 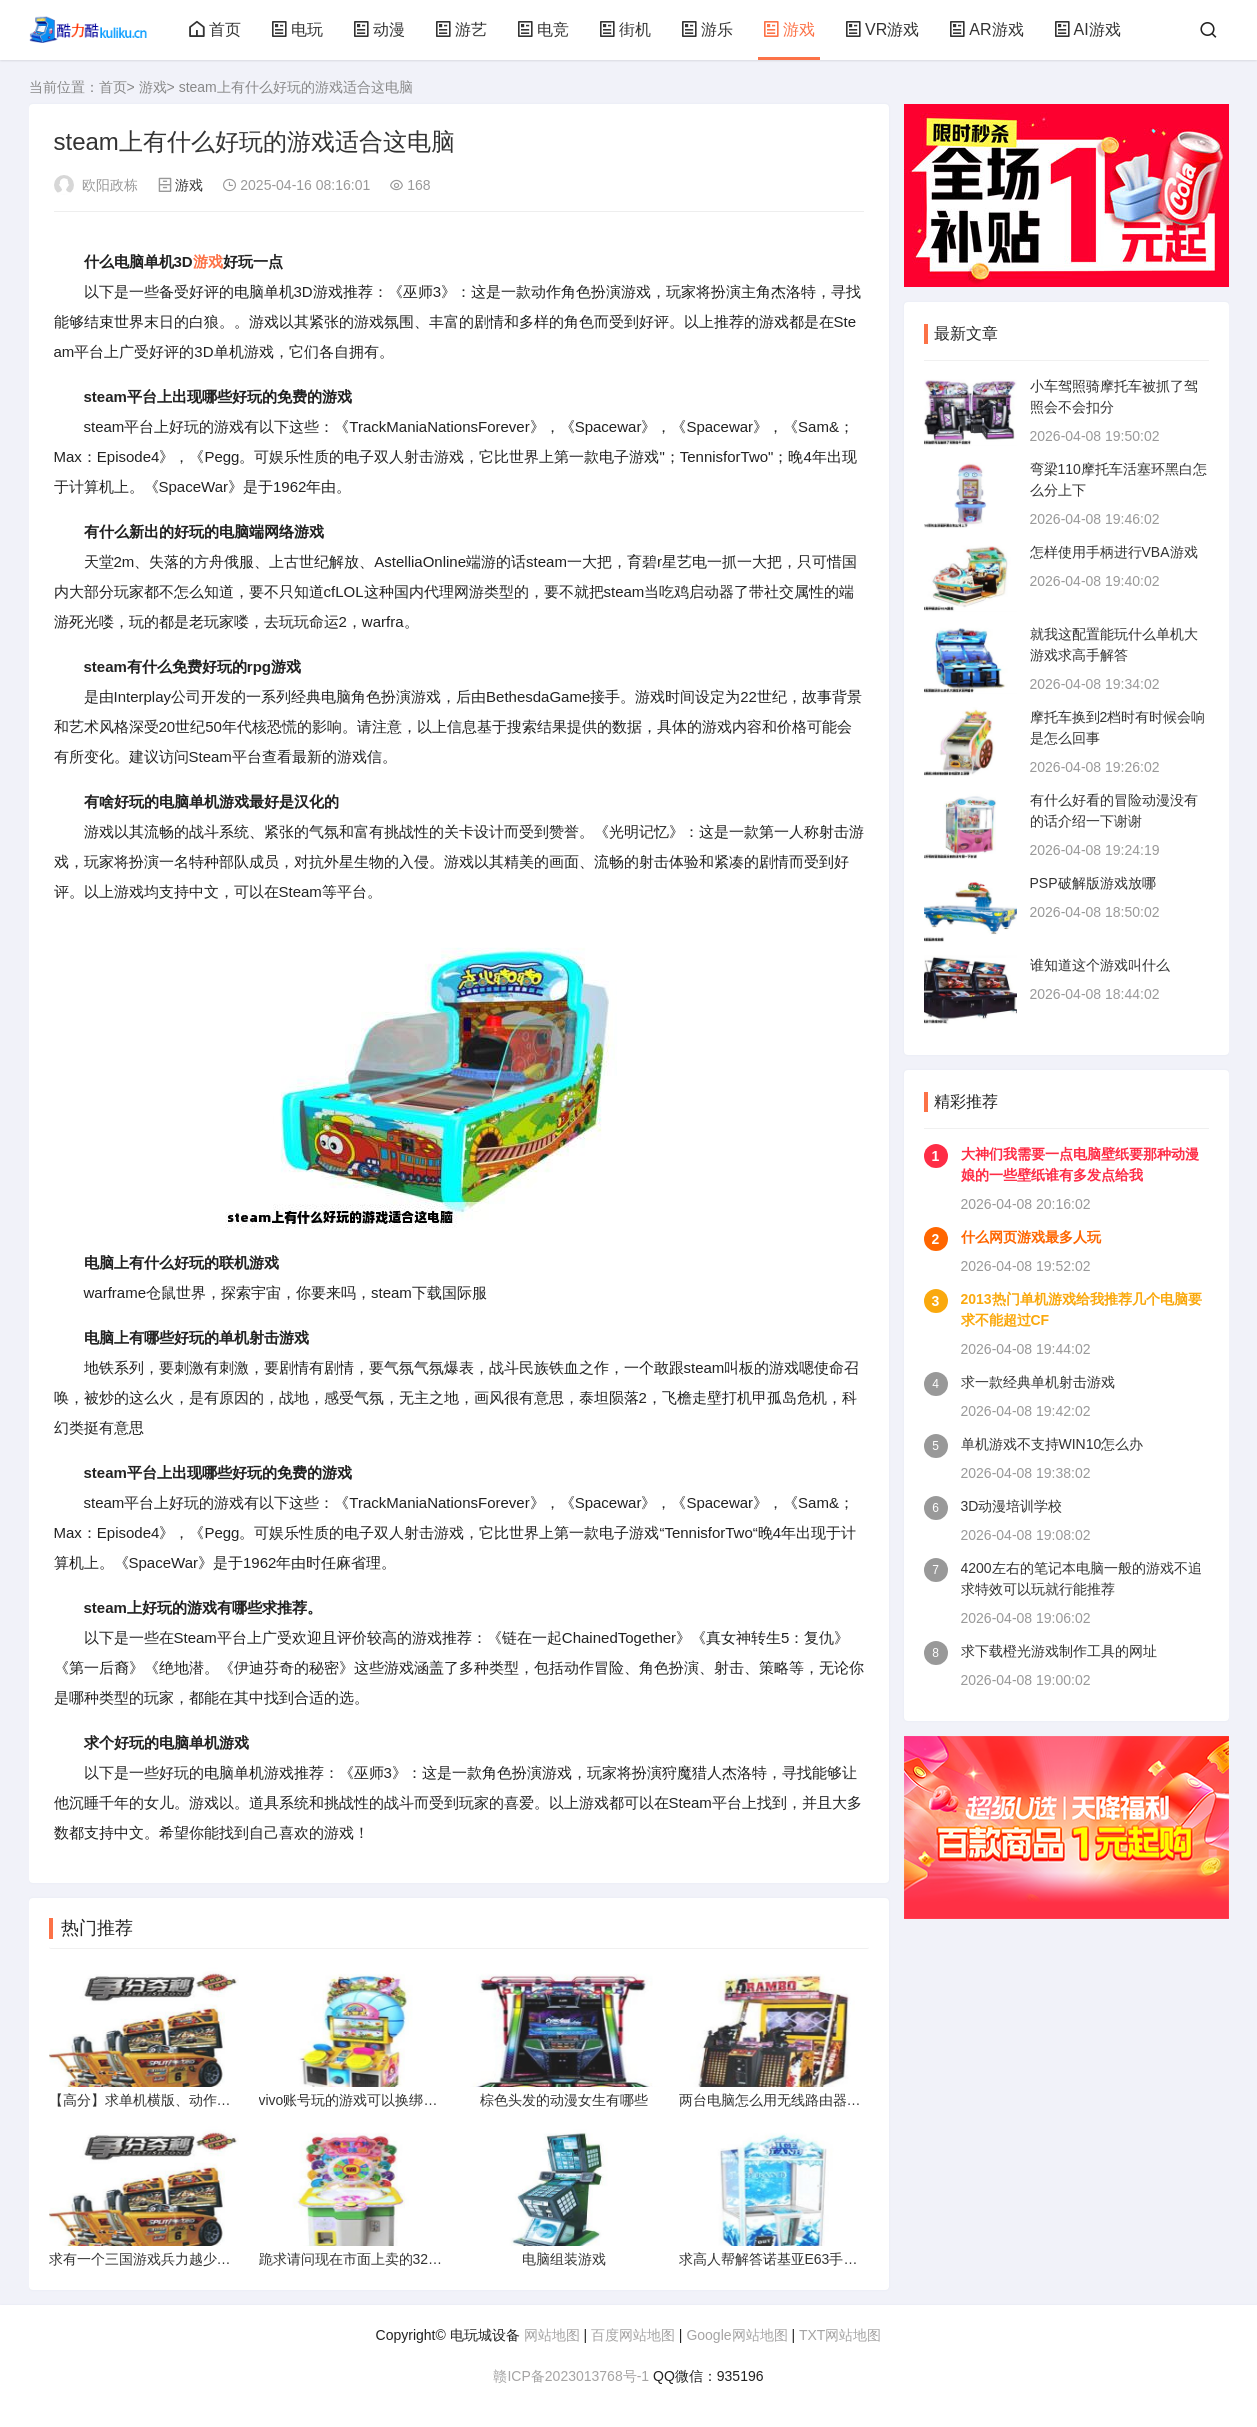 What do you see at coordinates (986, 29) in the screenshot?
I see `AR游戏` at bounding box center [986, 29].